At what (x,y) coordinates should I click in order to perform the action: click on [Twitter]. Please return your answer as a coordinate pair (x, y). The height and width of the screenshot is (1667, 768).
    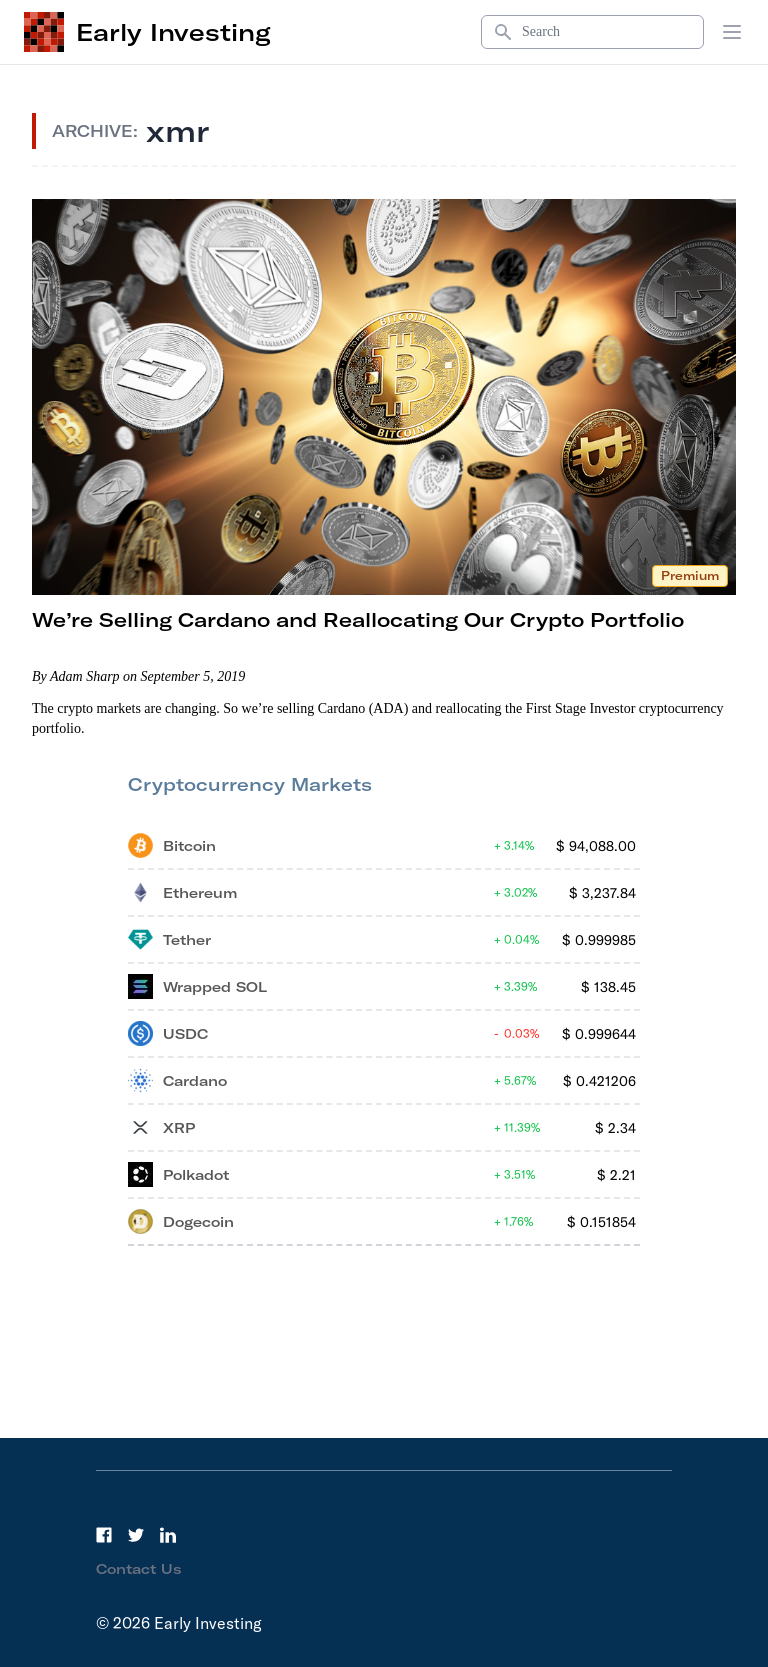
    Looking at the image, I should click on (136, 1535).